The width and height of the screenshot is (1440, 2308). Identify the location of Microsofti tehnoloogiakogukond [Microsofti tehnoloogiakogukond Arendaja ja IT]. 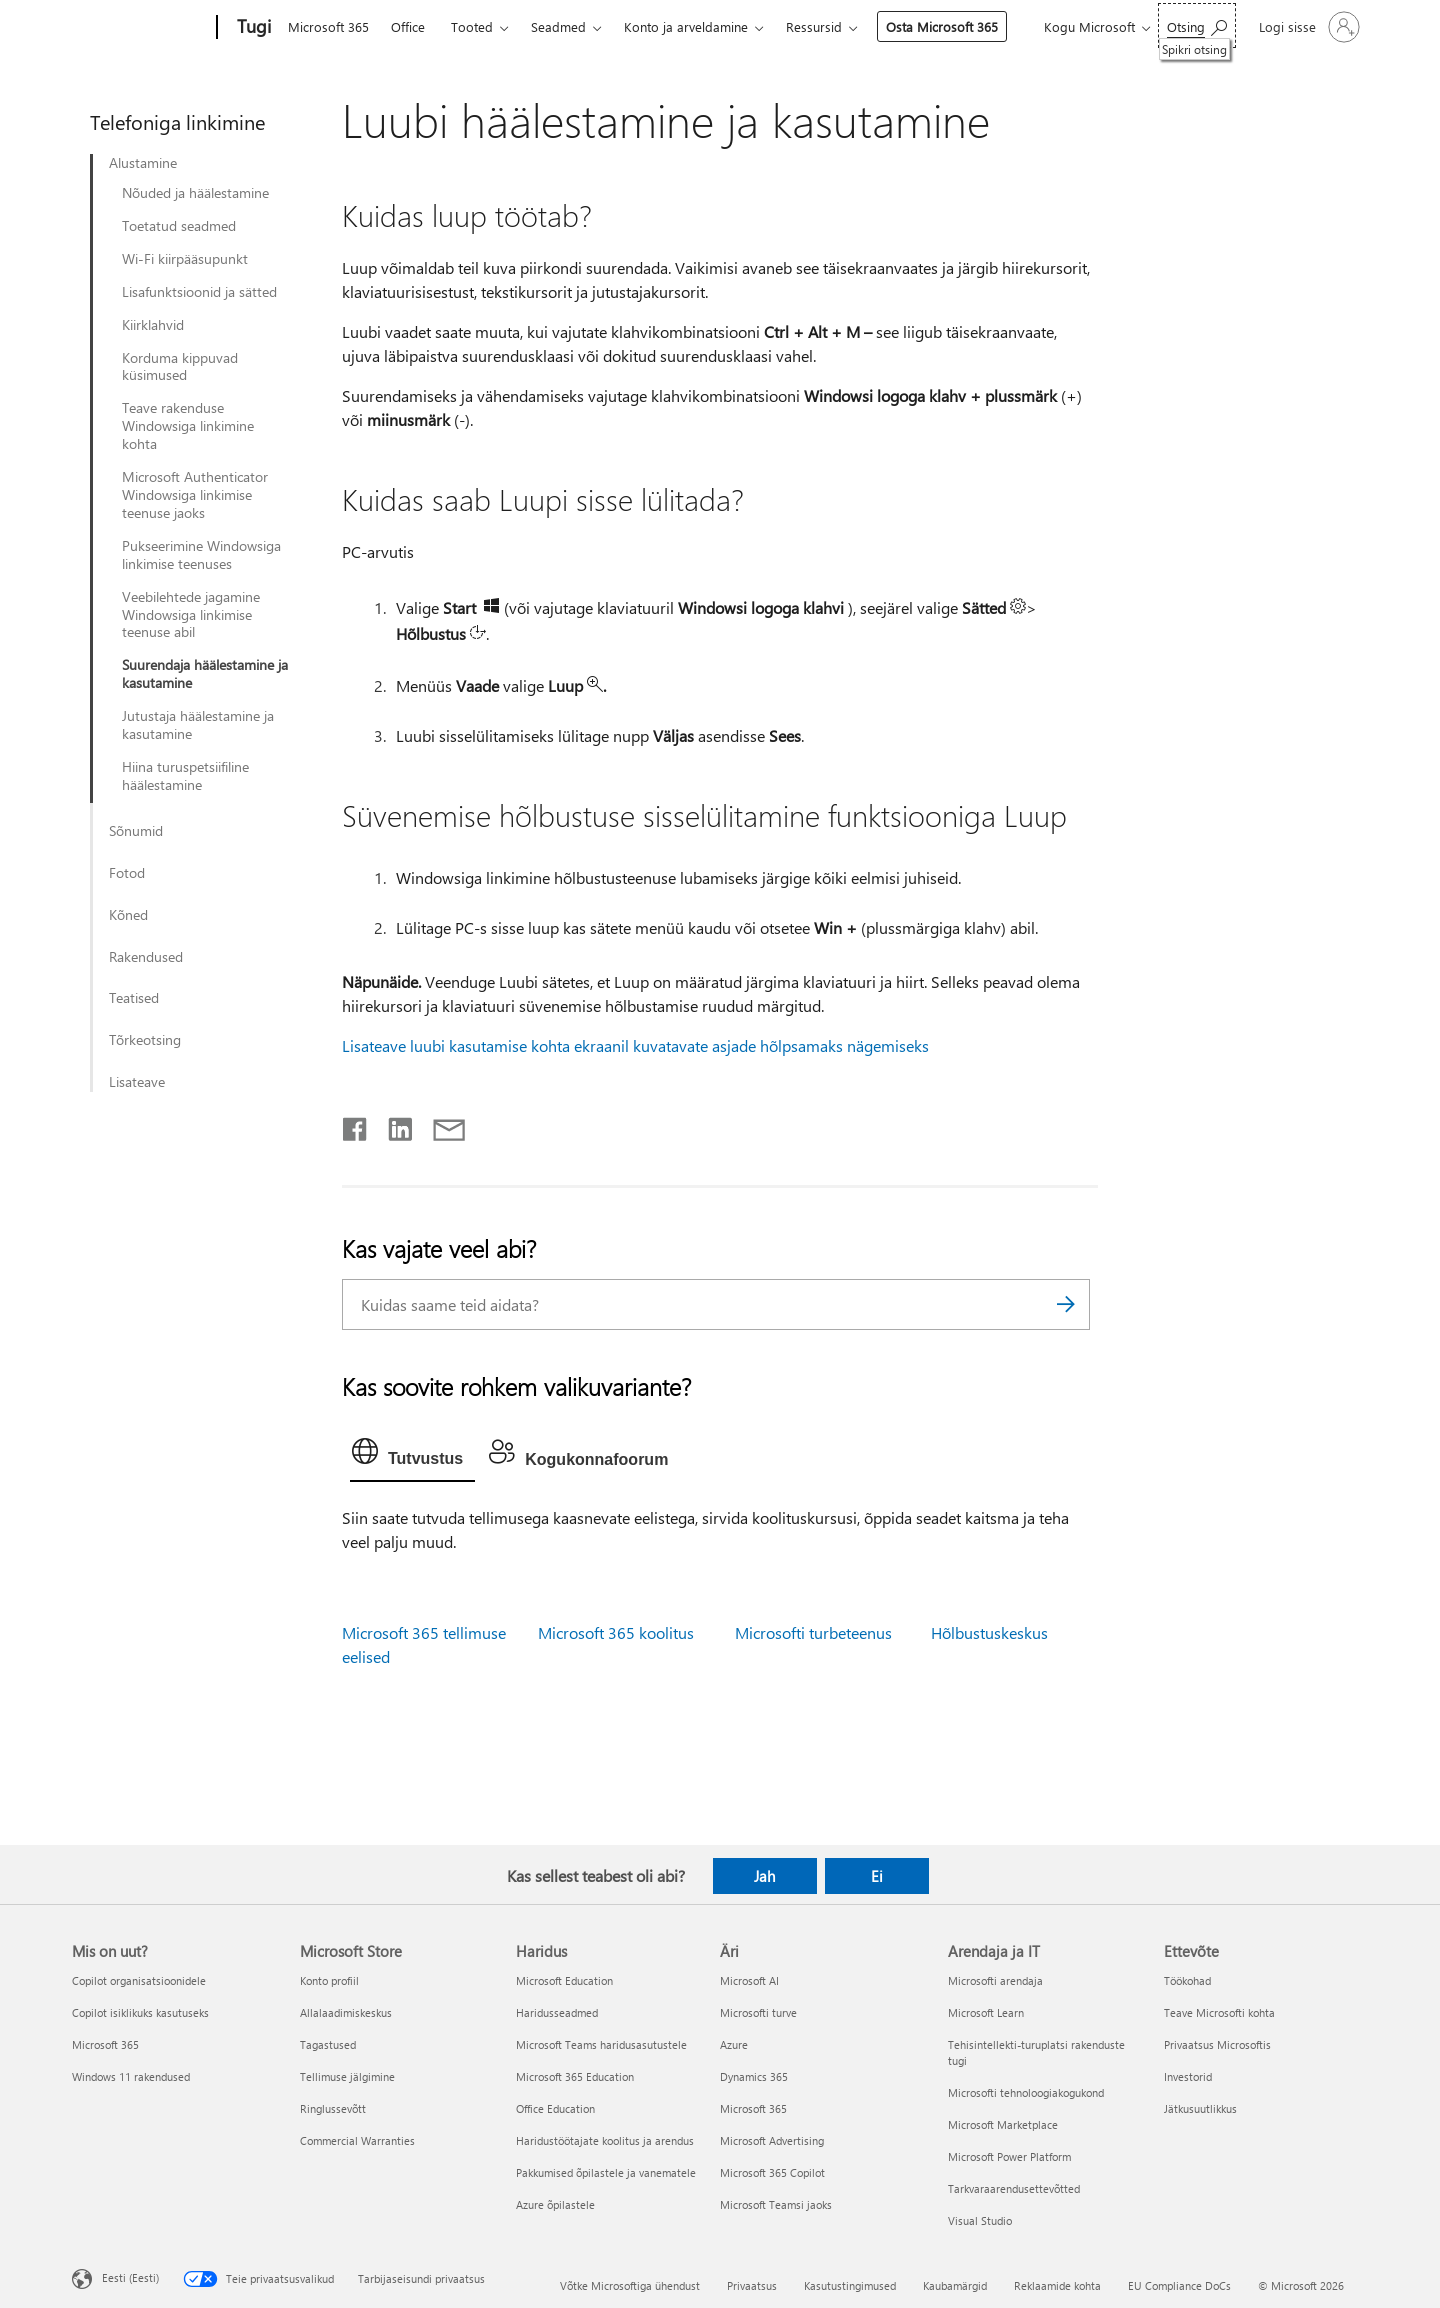
(1026, 2092).